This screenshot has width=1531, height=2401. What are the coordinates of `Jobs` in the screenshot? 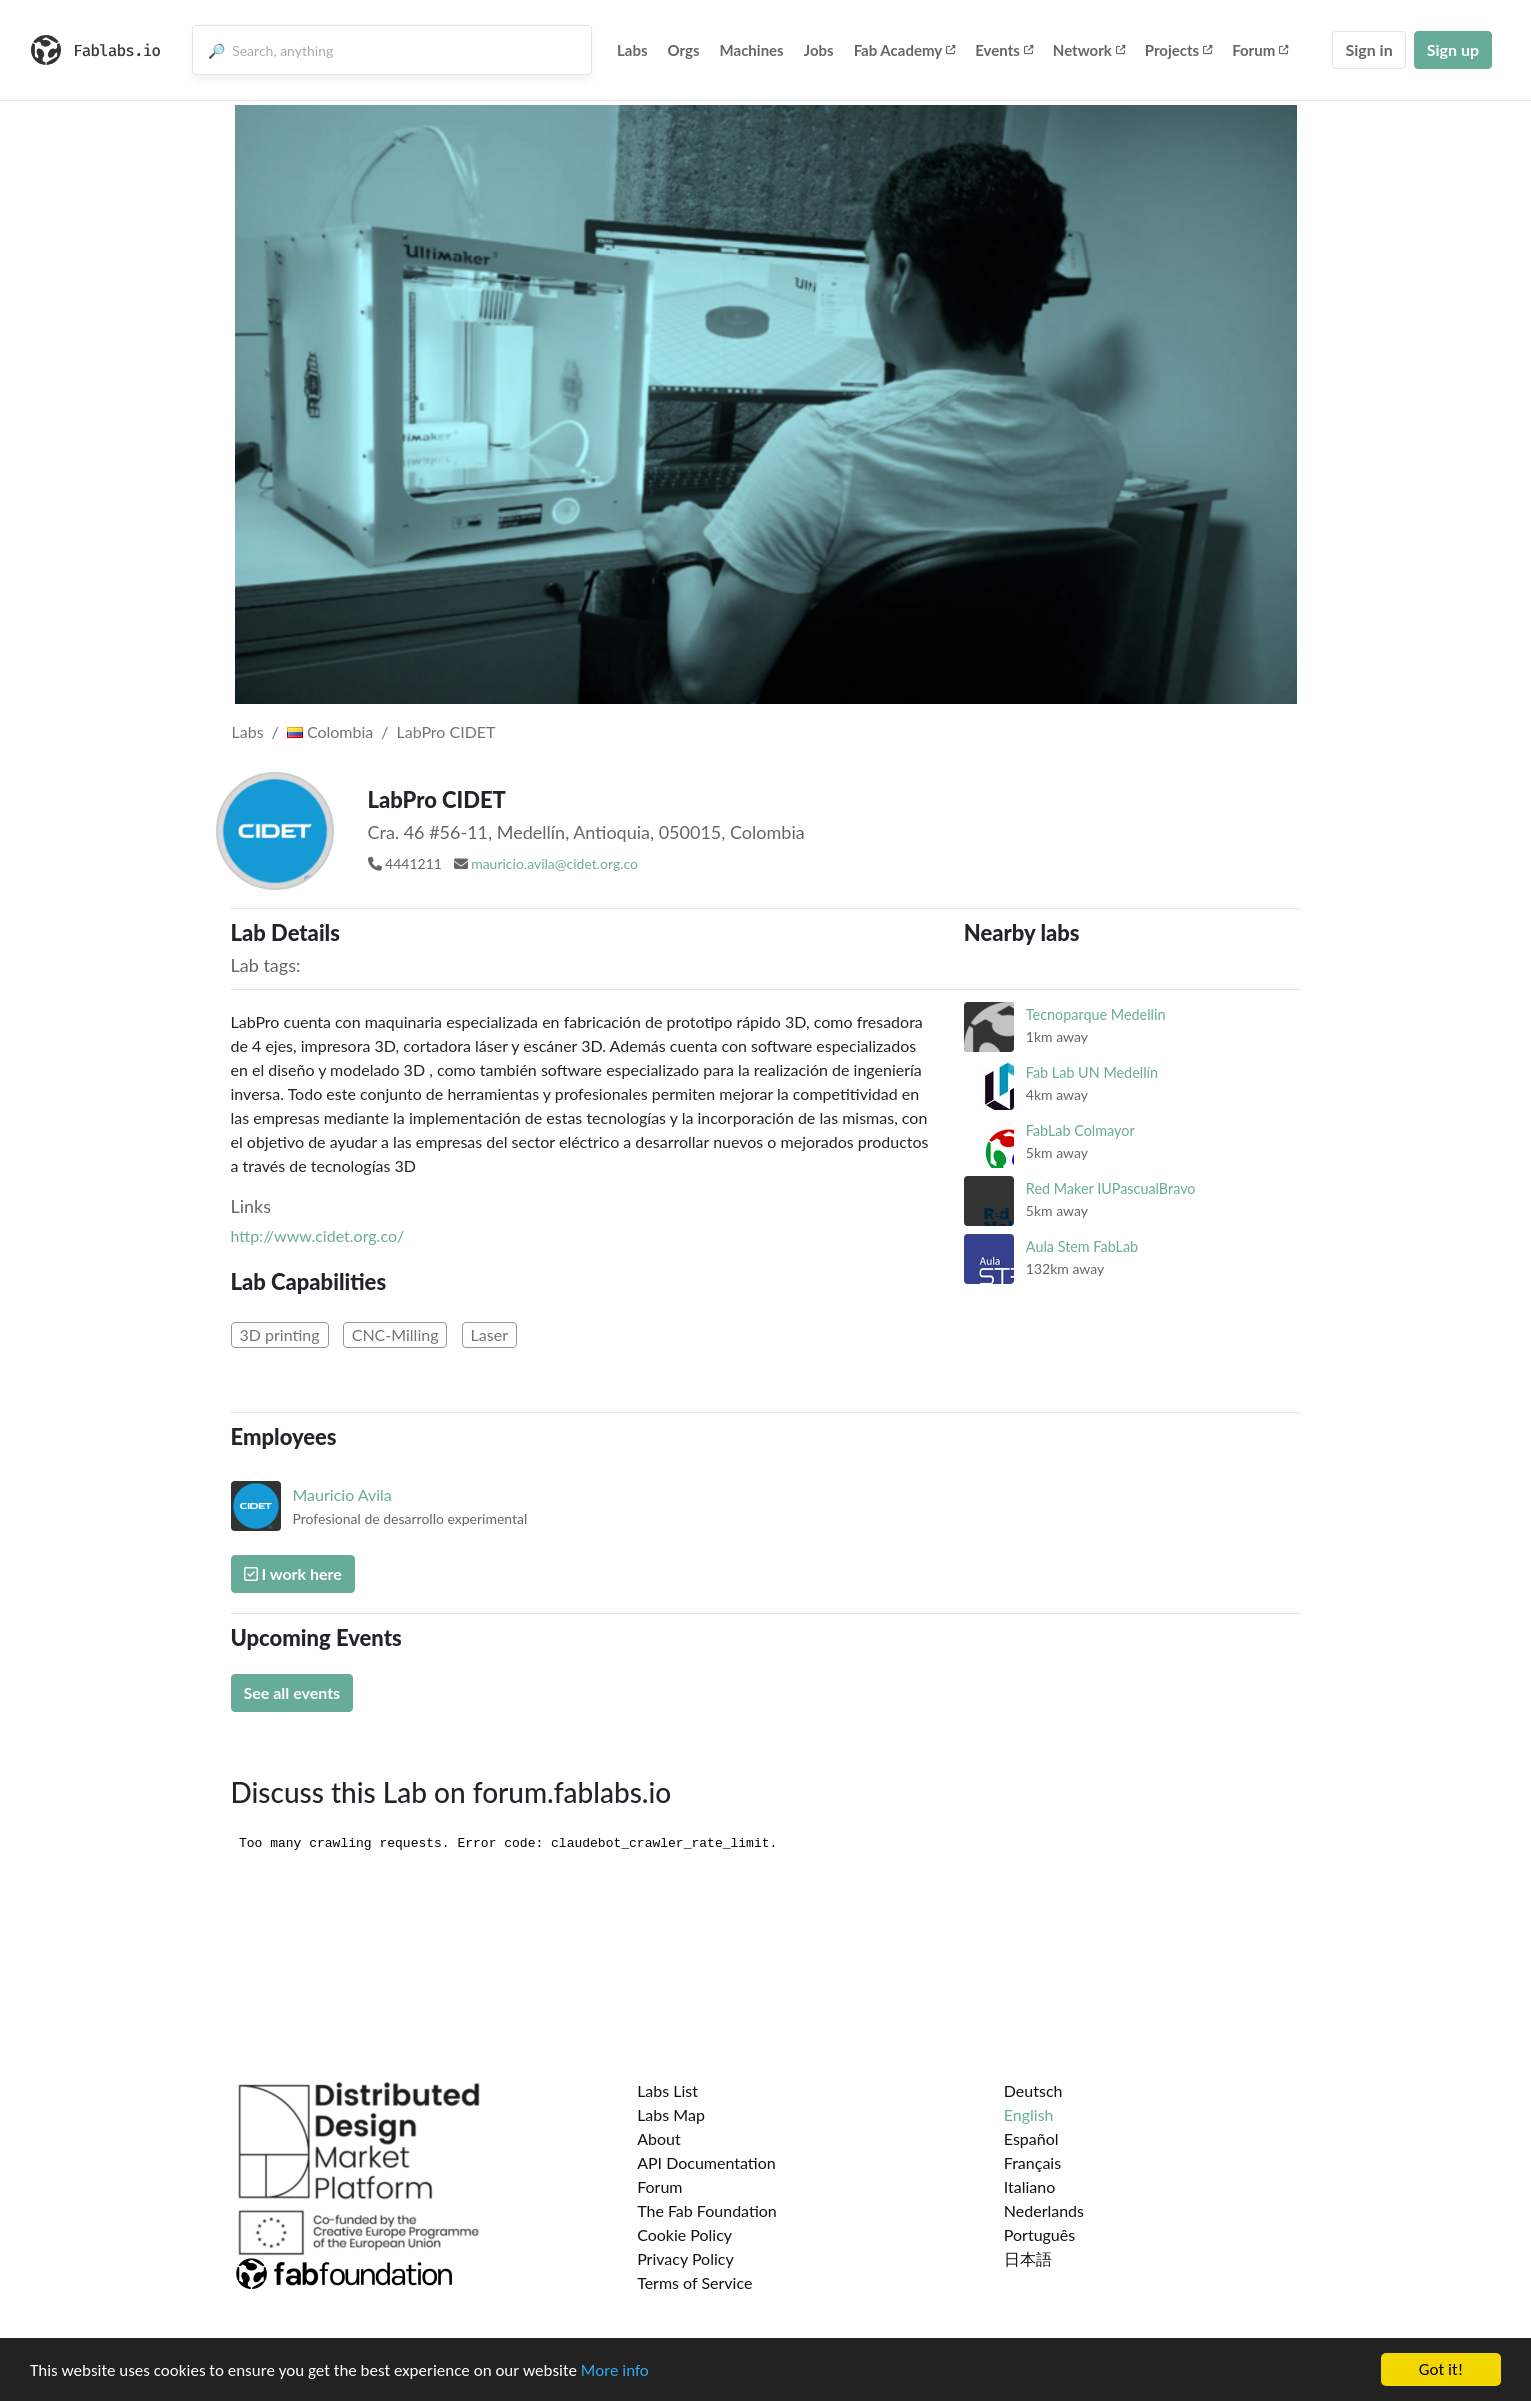 It's located at (819, 50).